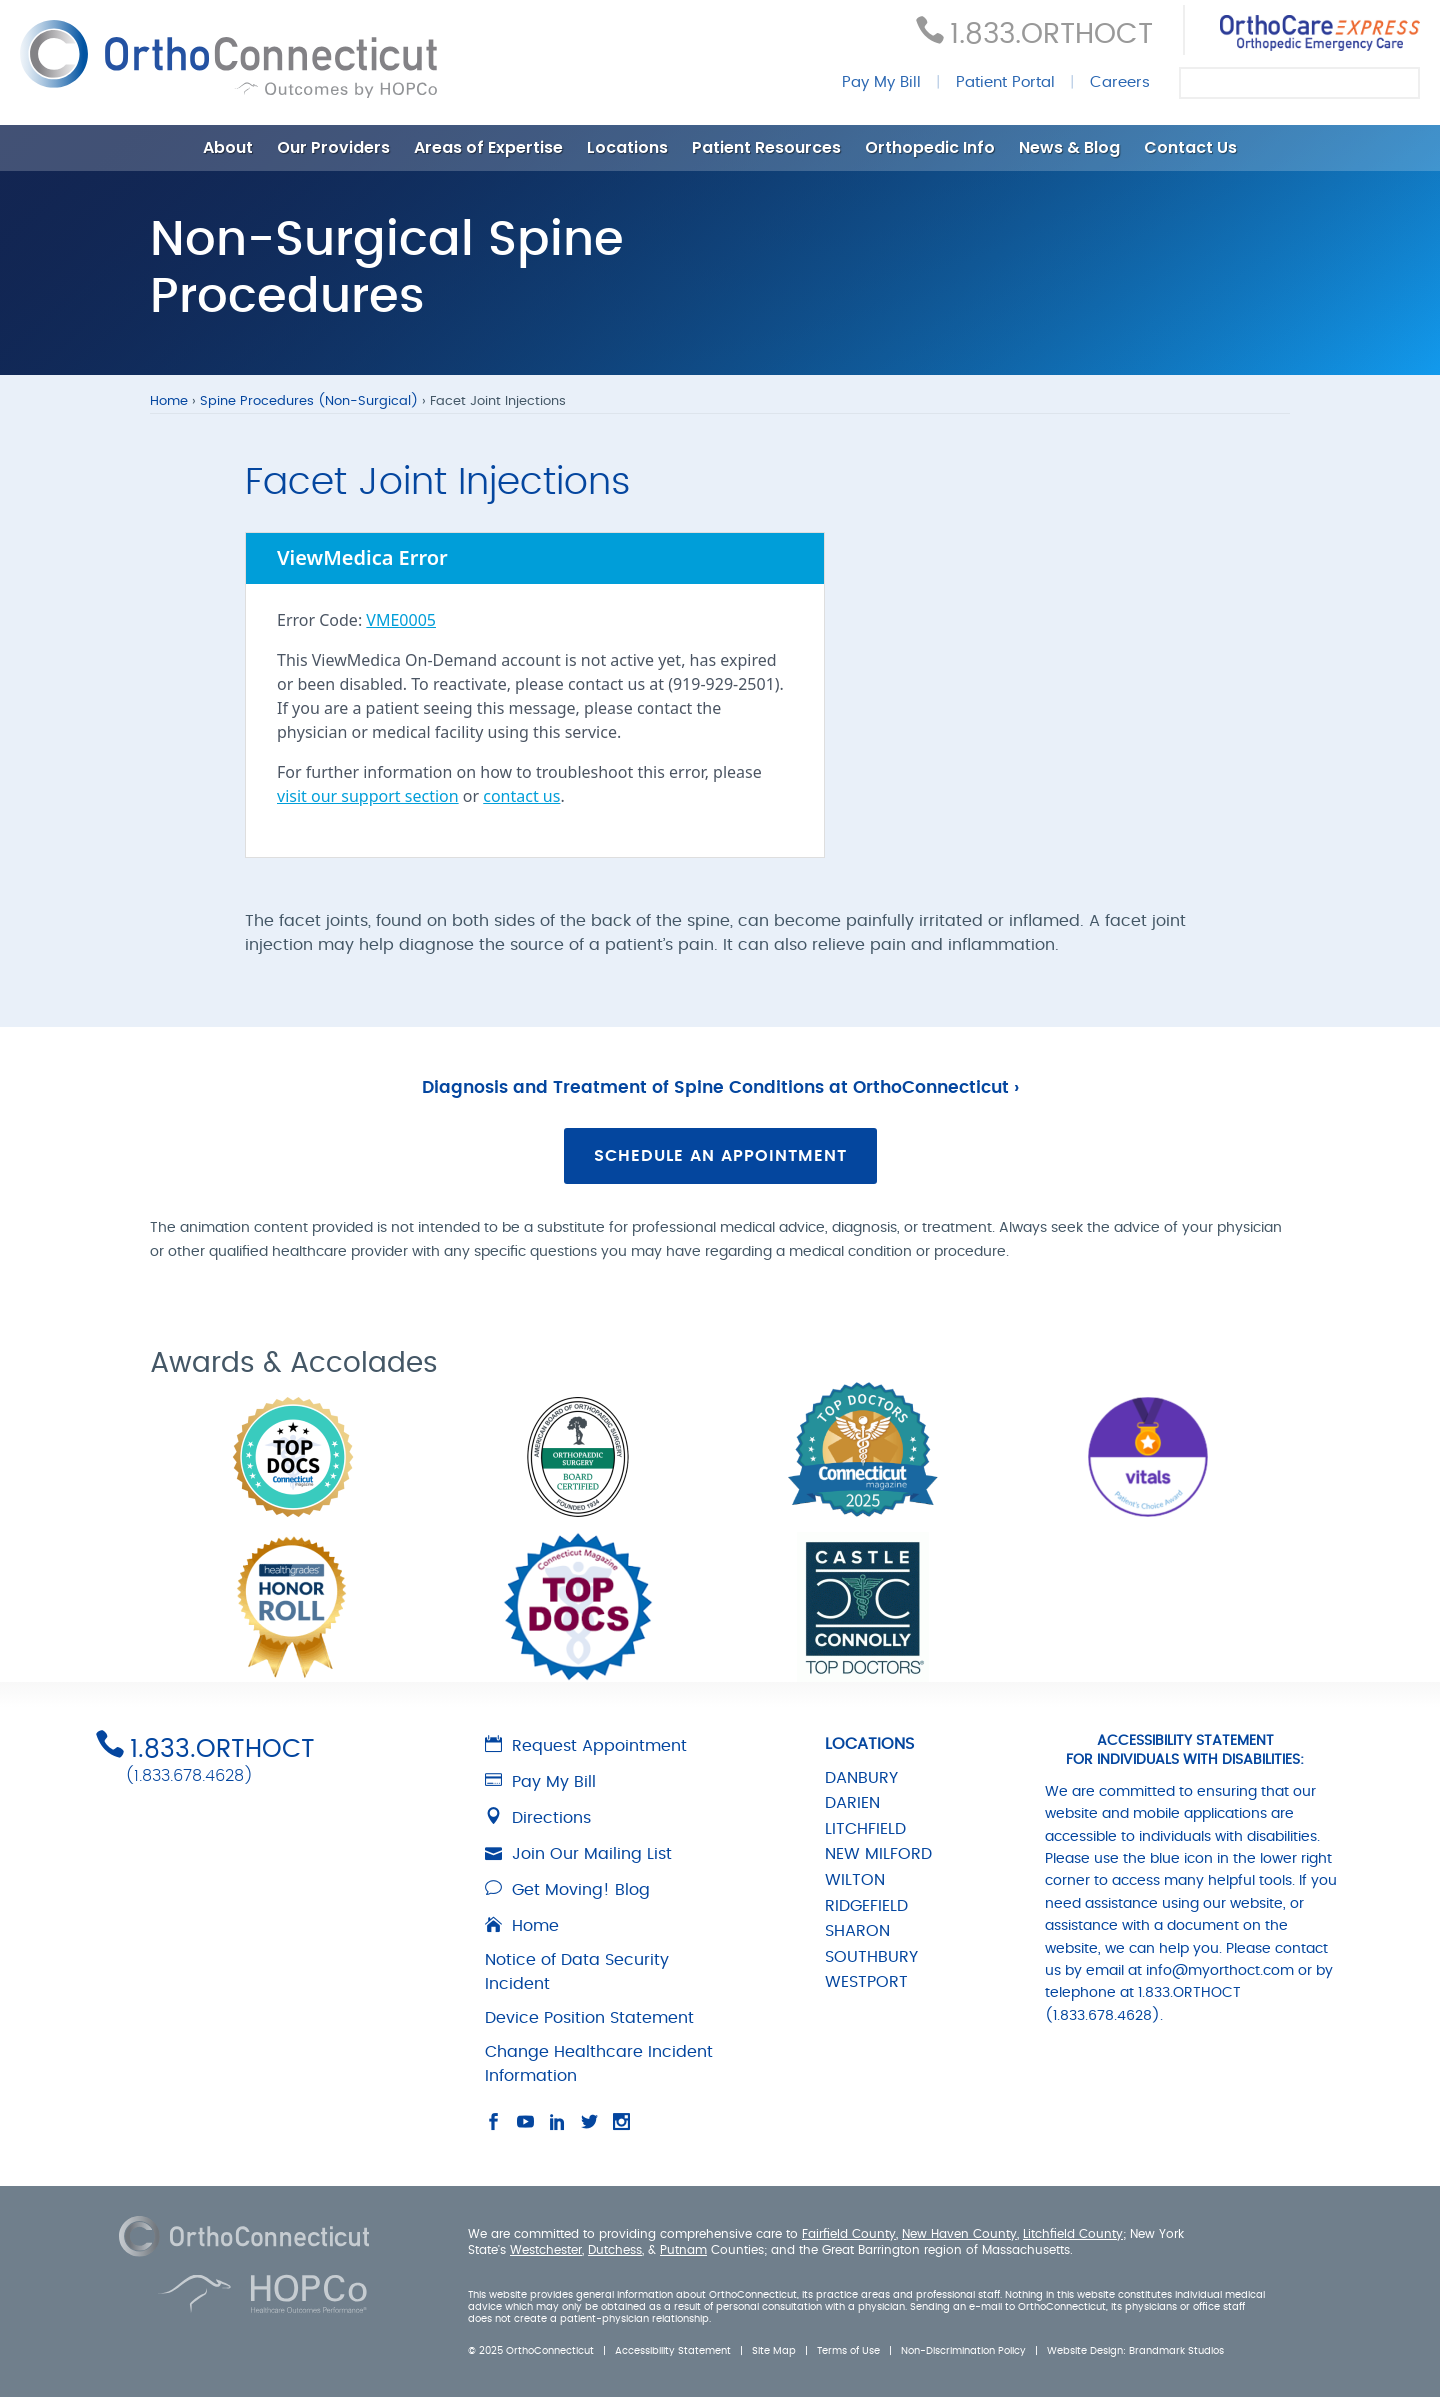 Image resolution: width=1440 pixels, height=2397 pixels. I want to click on Pay My Bill, so click(881, 82).